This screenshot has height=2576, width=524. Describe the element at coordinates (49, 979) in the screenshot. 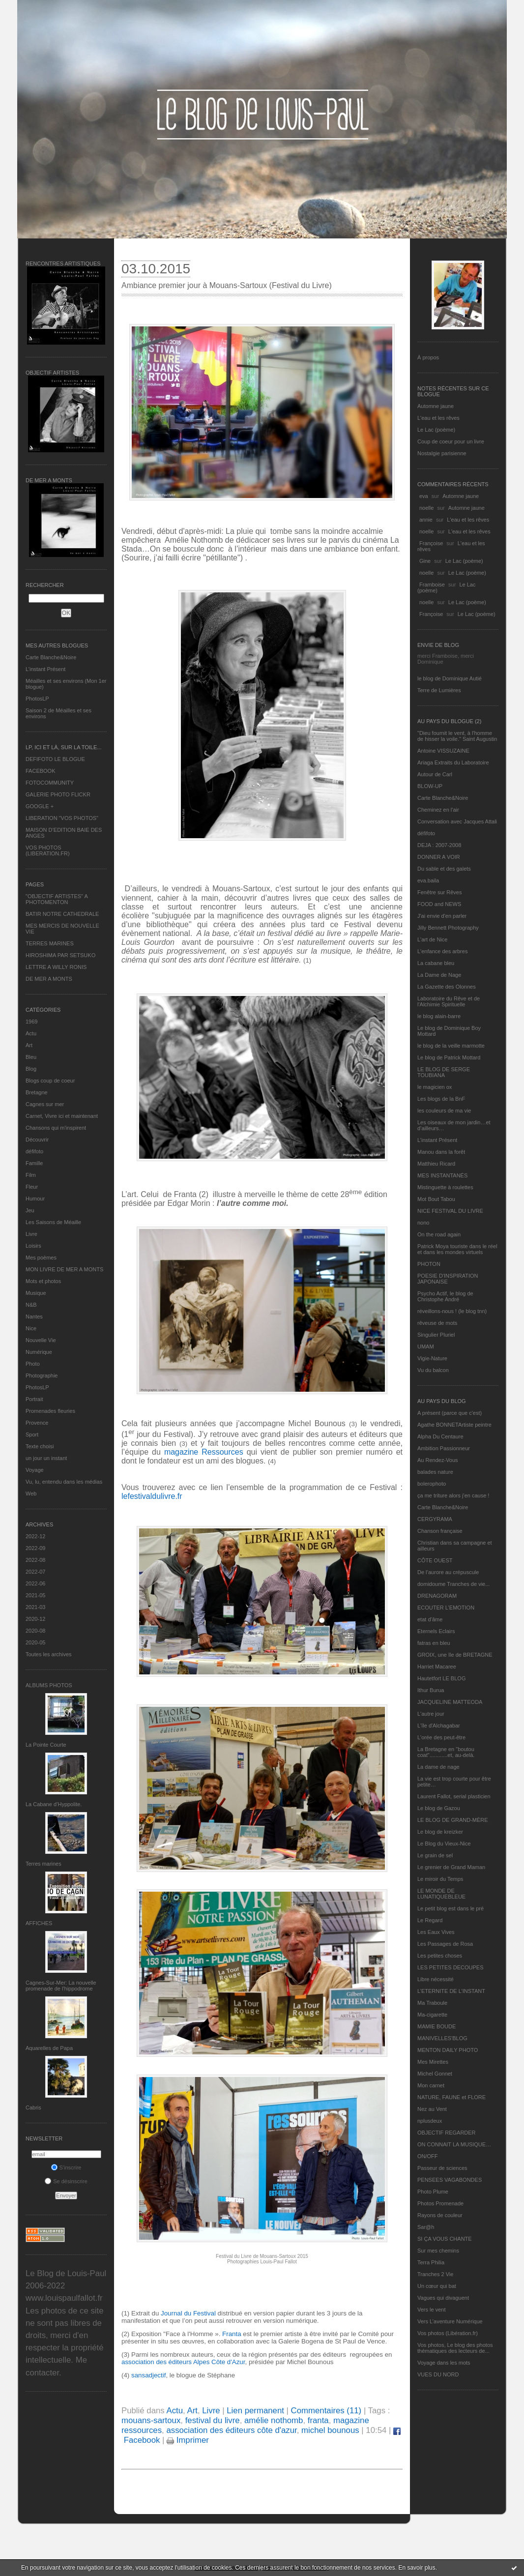

I see `DE MER A MONTS` at that location.